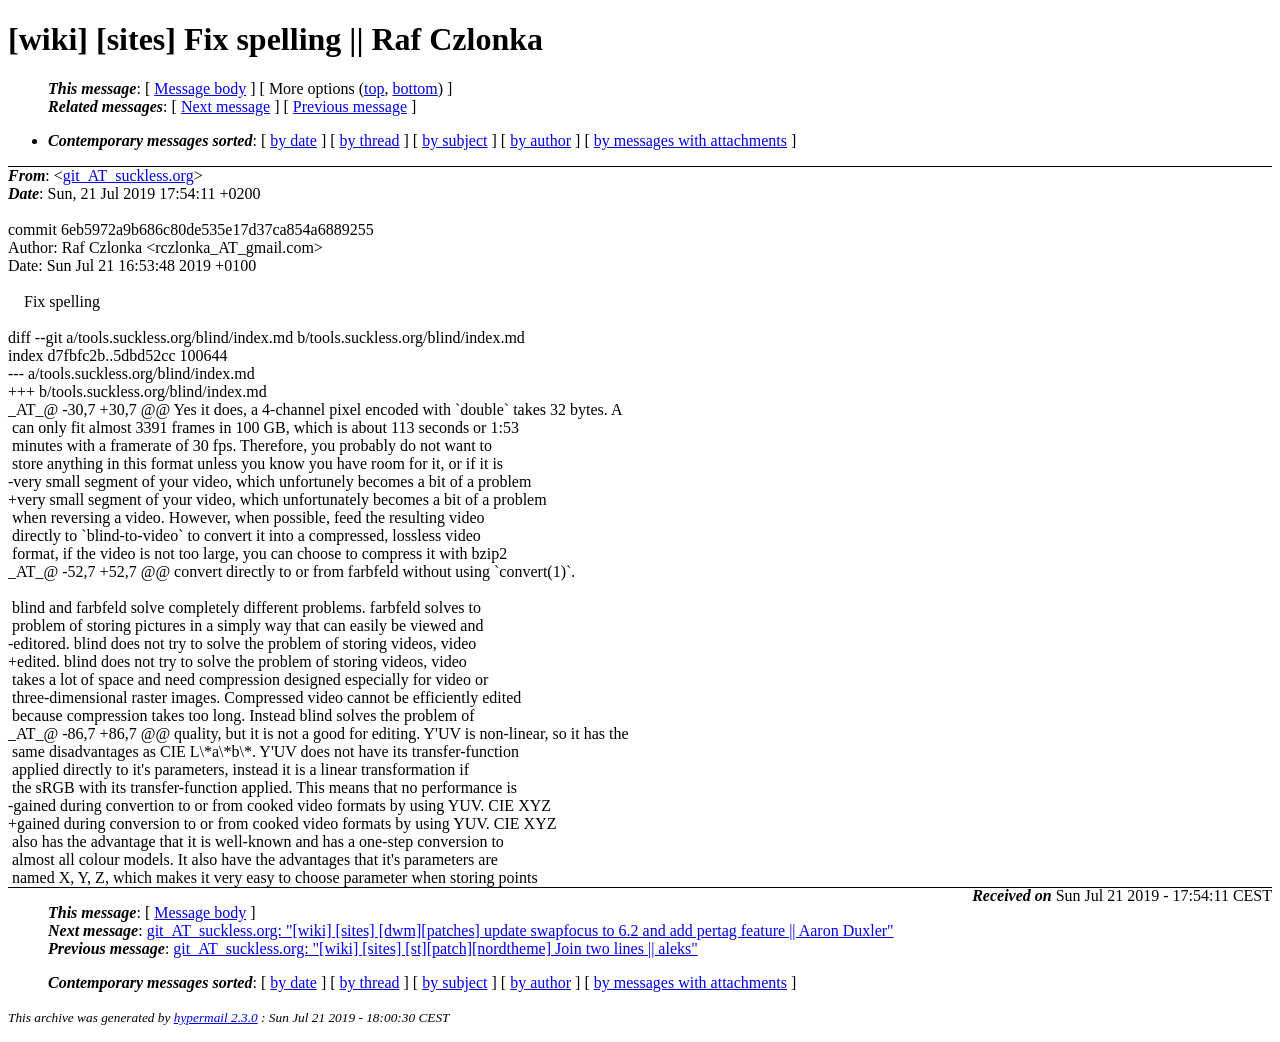 Image resolution: width=1280 pixels, height=1042 pixels. Describe the element at coordinates (216, 1017) in the screenshot. I see `hypermail 2.3.0` at that location.